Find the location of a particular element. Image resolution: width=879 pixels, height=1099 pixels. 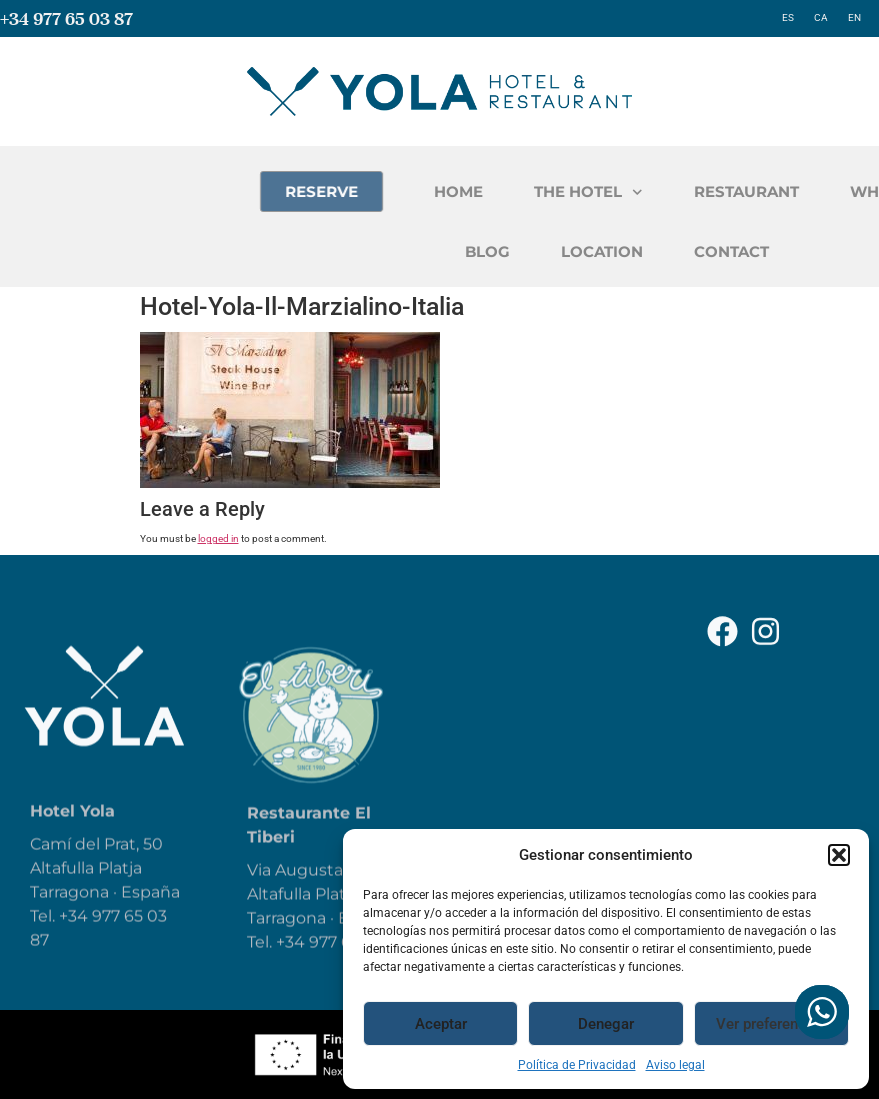

Ver preferencias is located at coordinates (771, 1024).